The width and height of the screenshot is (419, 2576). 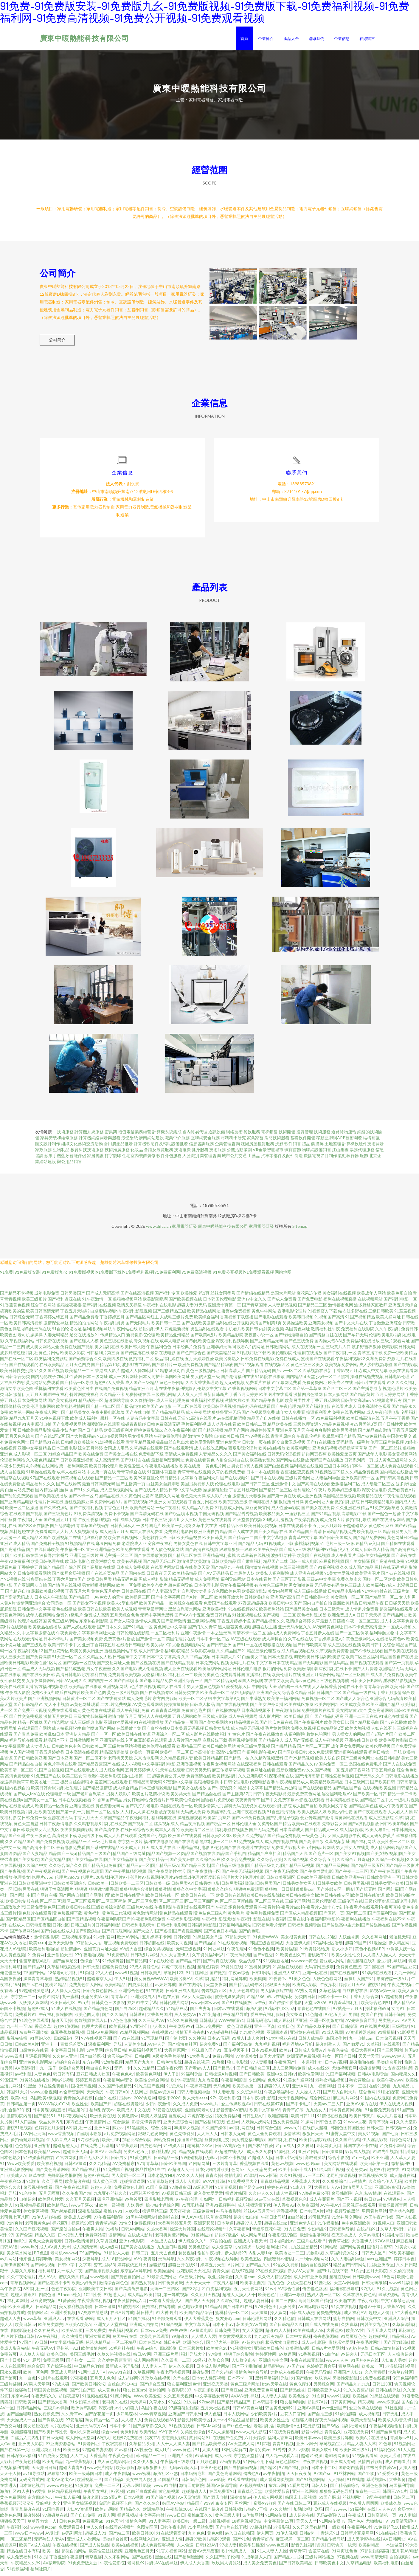 What do you see at coordinates (205, 1380) in the screenshot?
I see `男人的天堂三级` at bounding box center [205, 1380].